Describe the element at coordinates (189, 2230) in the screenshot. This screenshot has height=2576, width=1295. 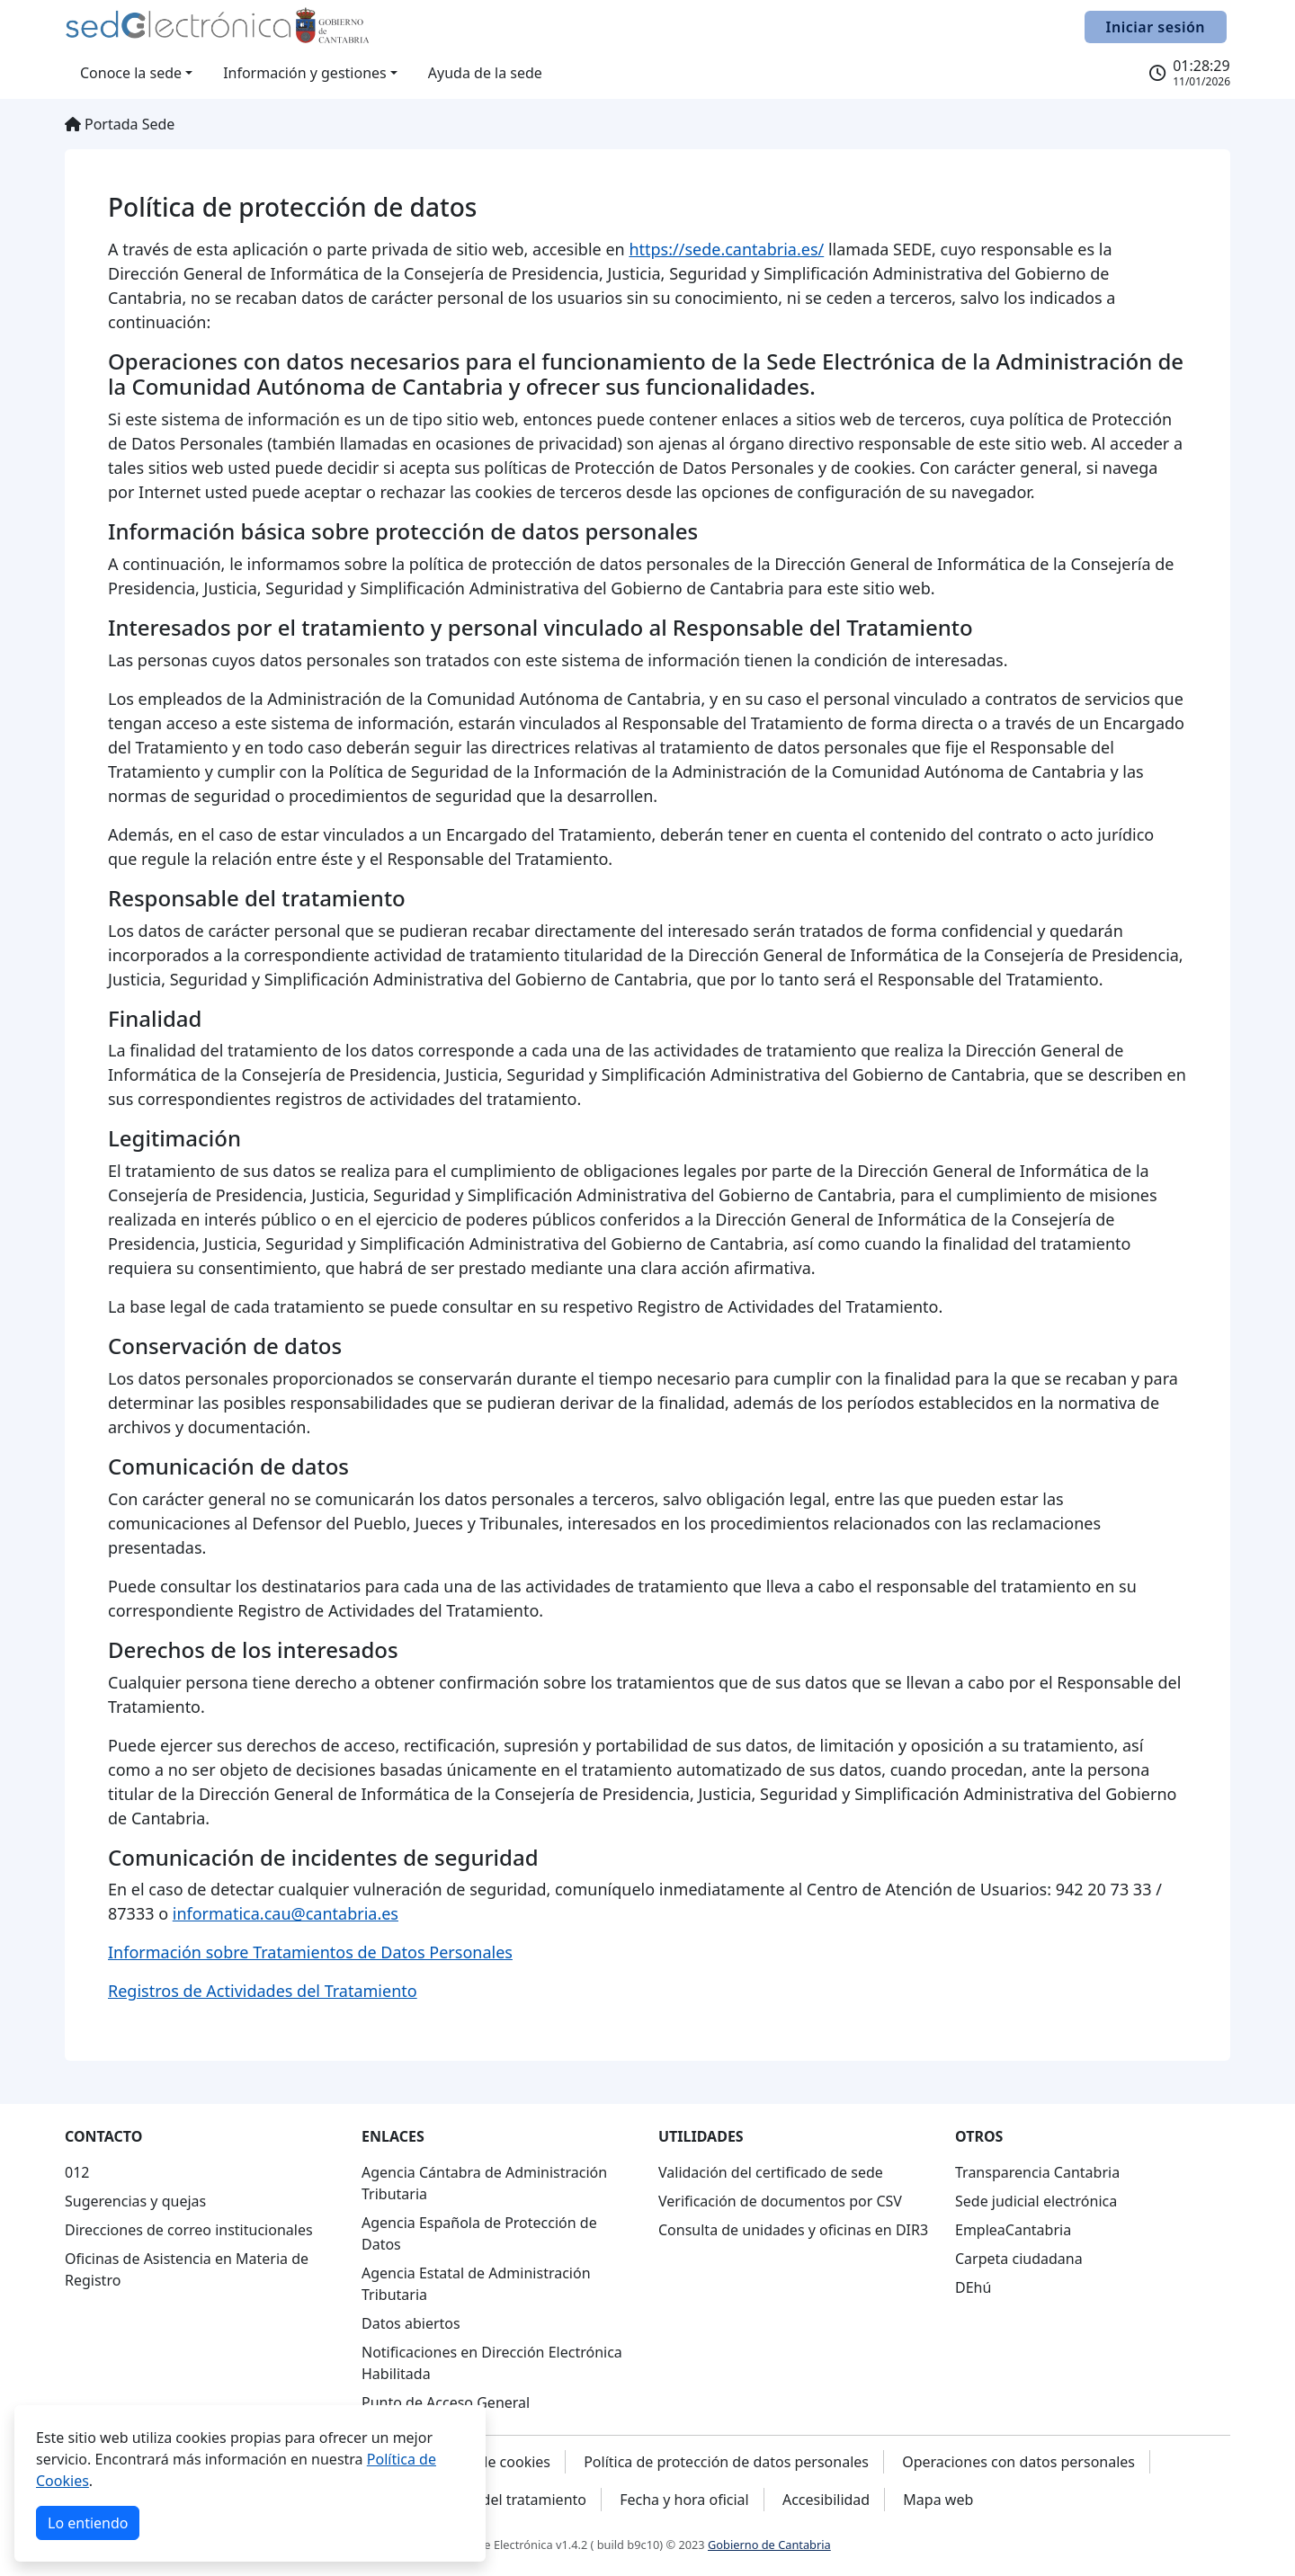
I see `Direcciones de correo institucionales` at that location.